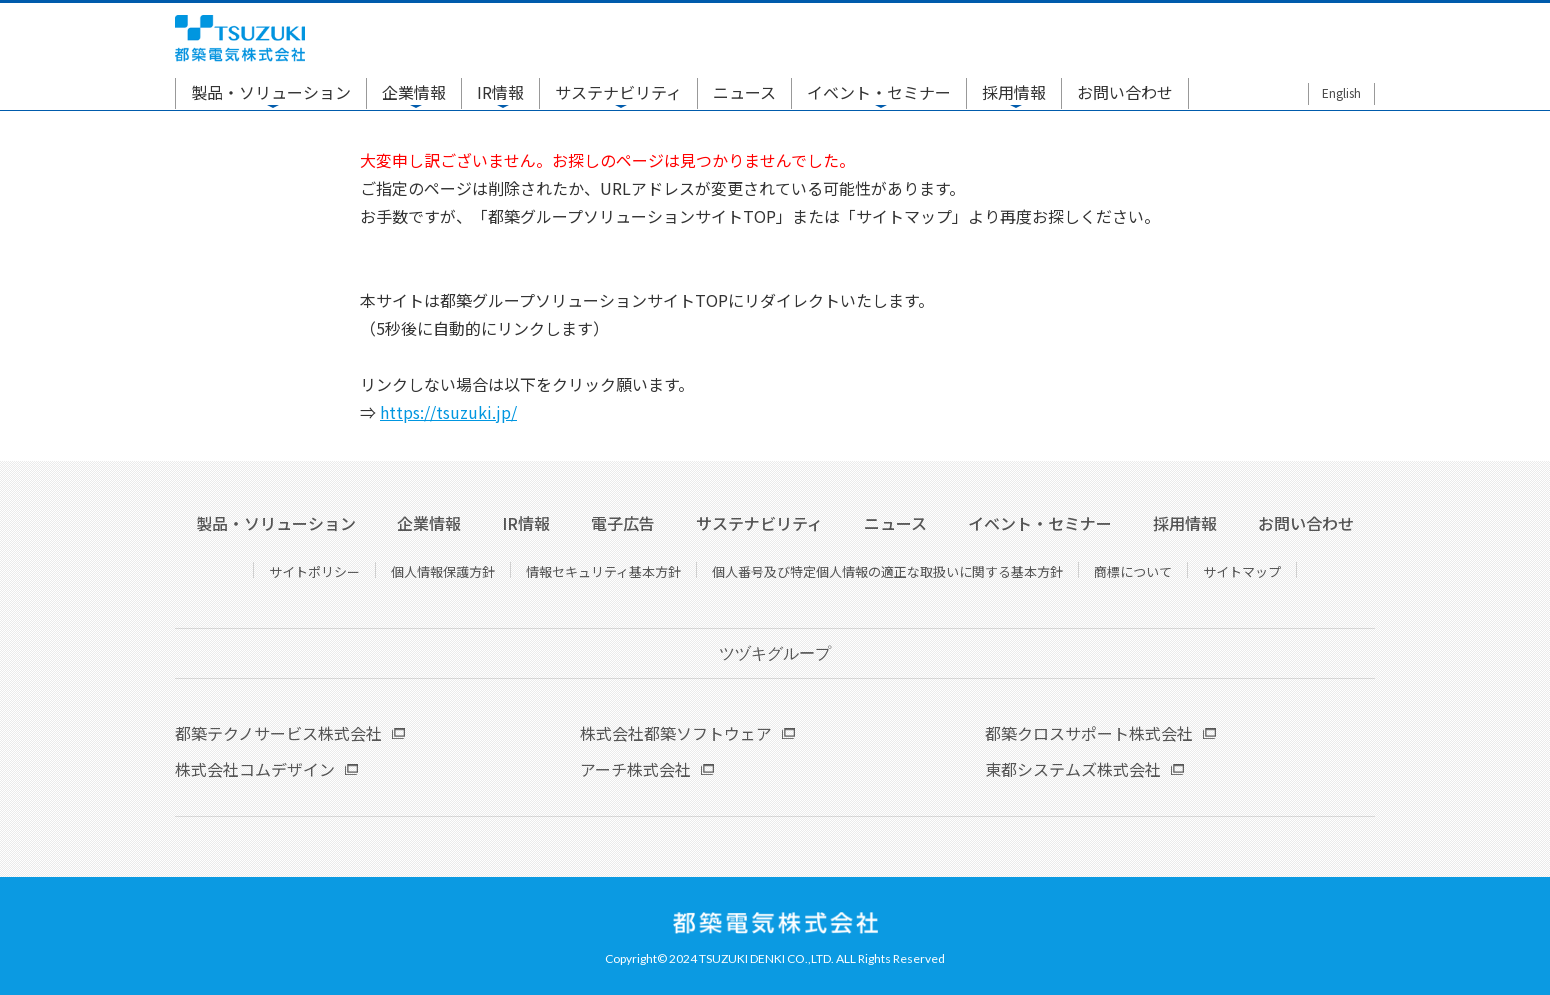 This screenshot has width=1550, height=995. Describe the element at coordinates (443, 571) in the screenshot. I see `個人情報保護方針` at that location.